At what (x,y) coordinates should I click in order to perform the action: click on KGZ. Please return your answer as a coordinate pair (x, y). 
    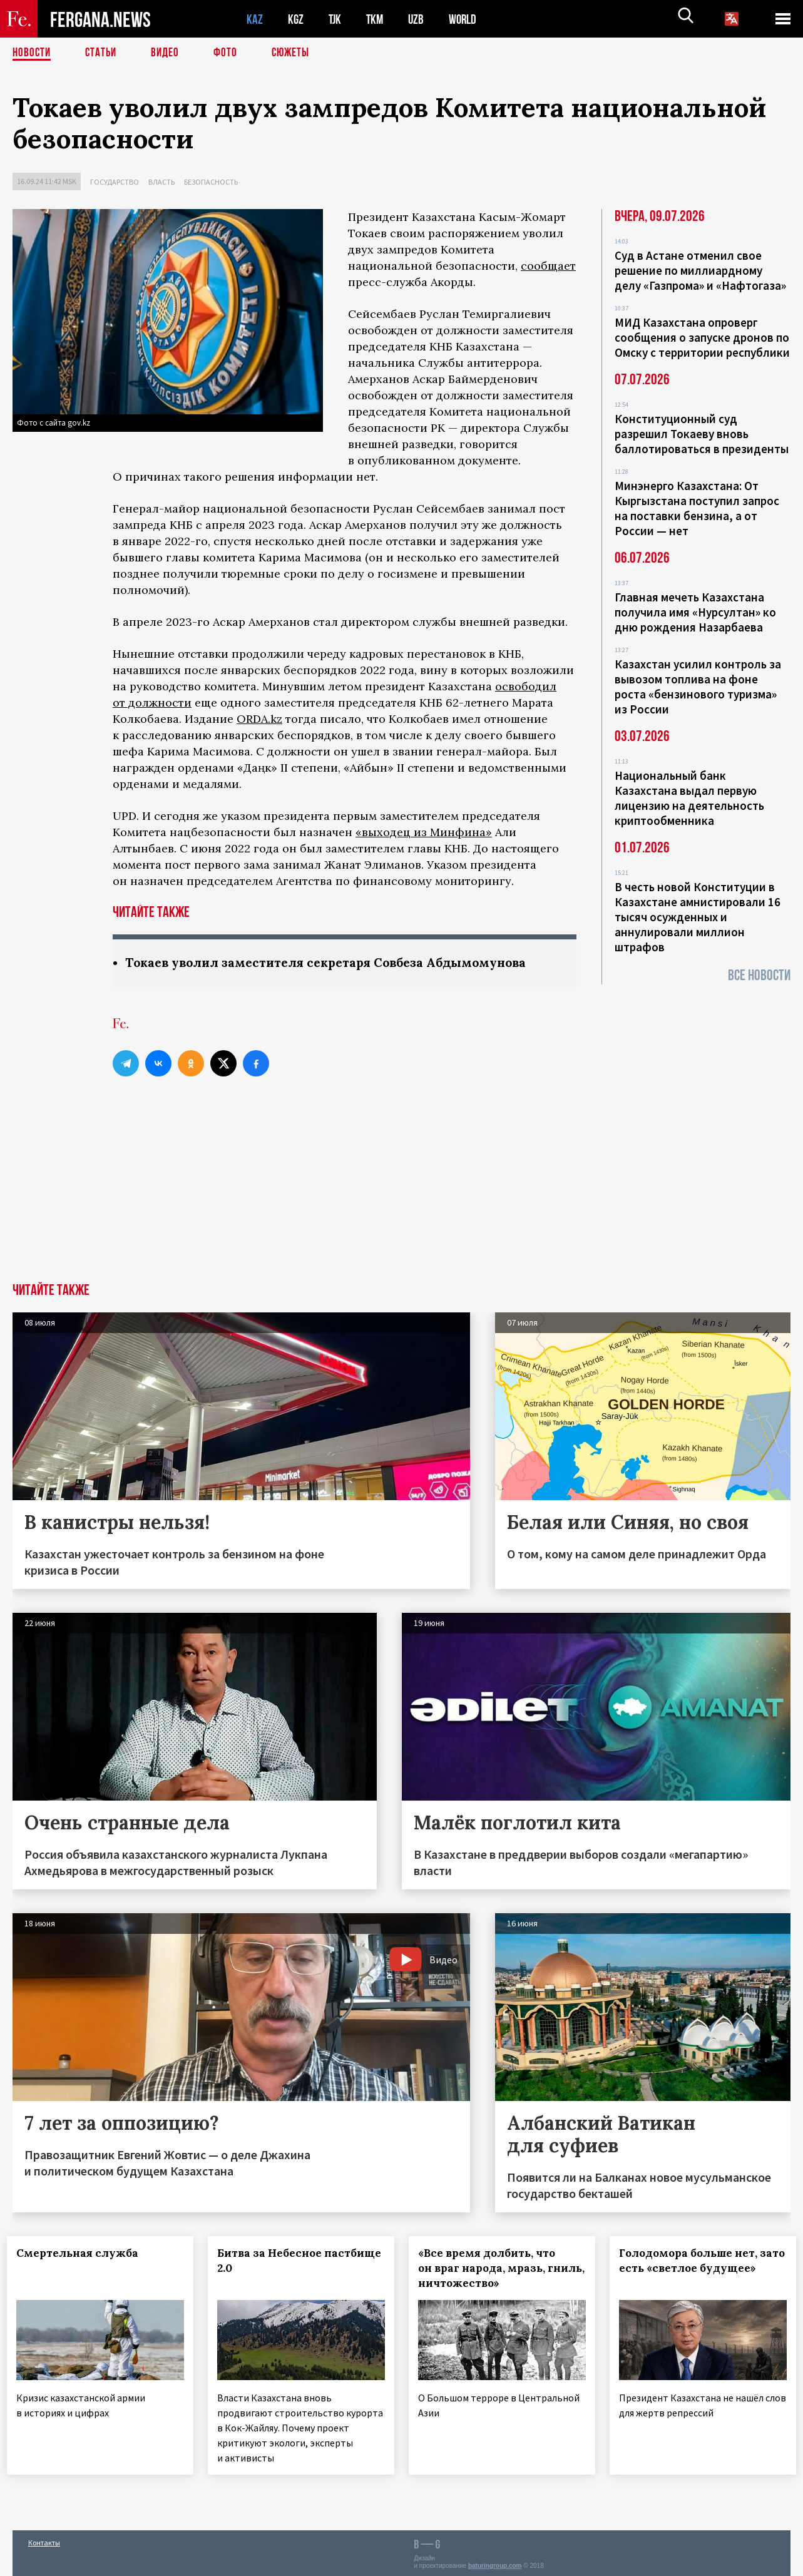
    Looking at the image, I should click on (296, 19).